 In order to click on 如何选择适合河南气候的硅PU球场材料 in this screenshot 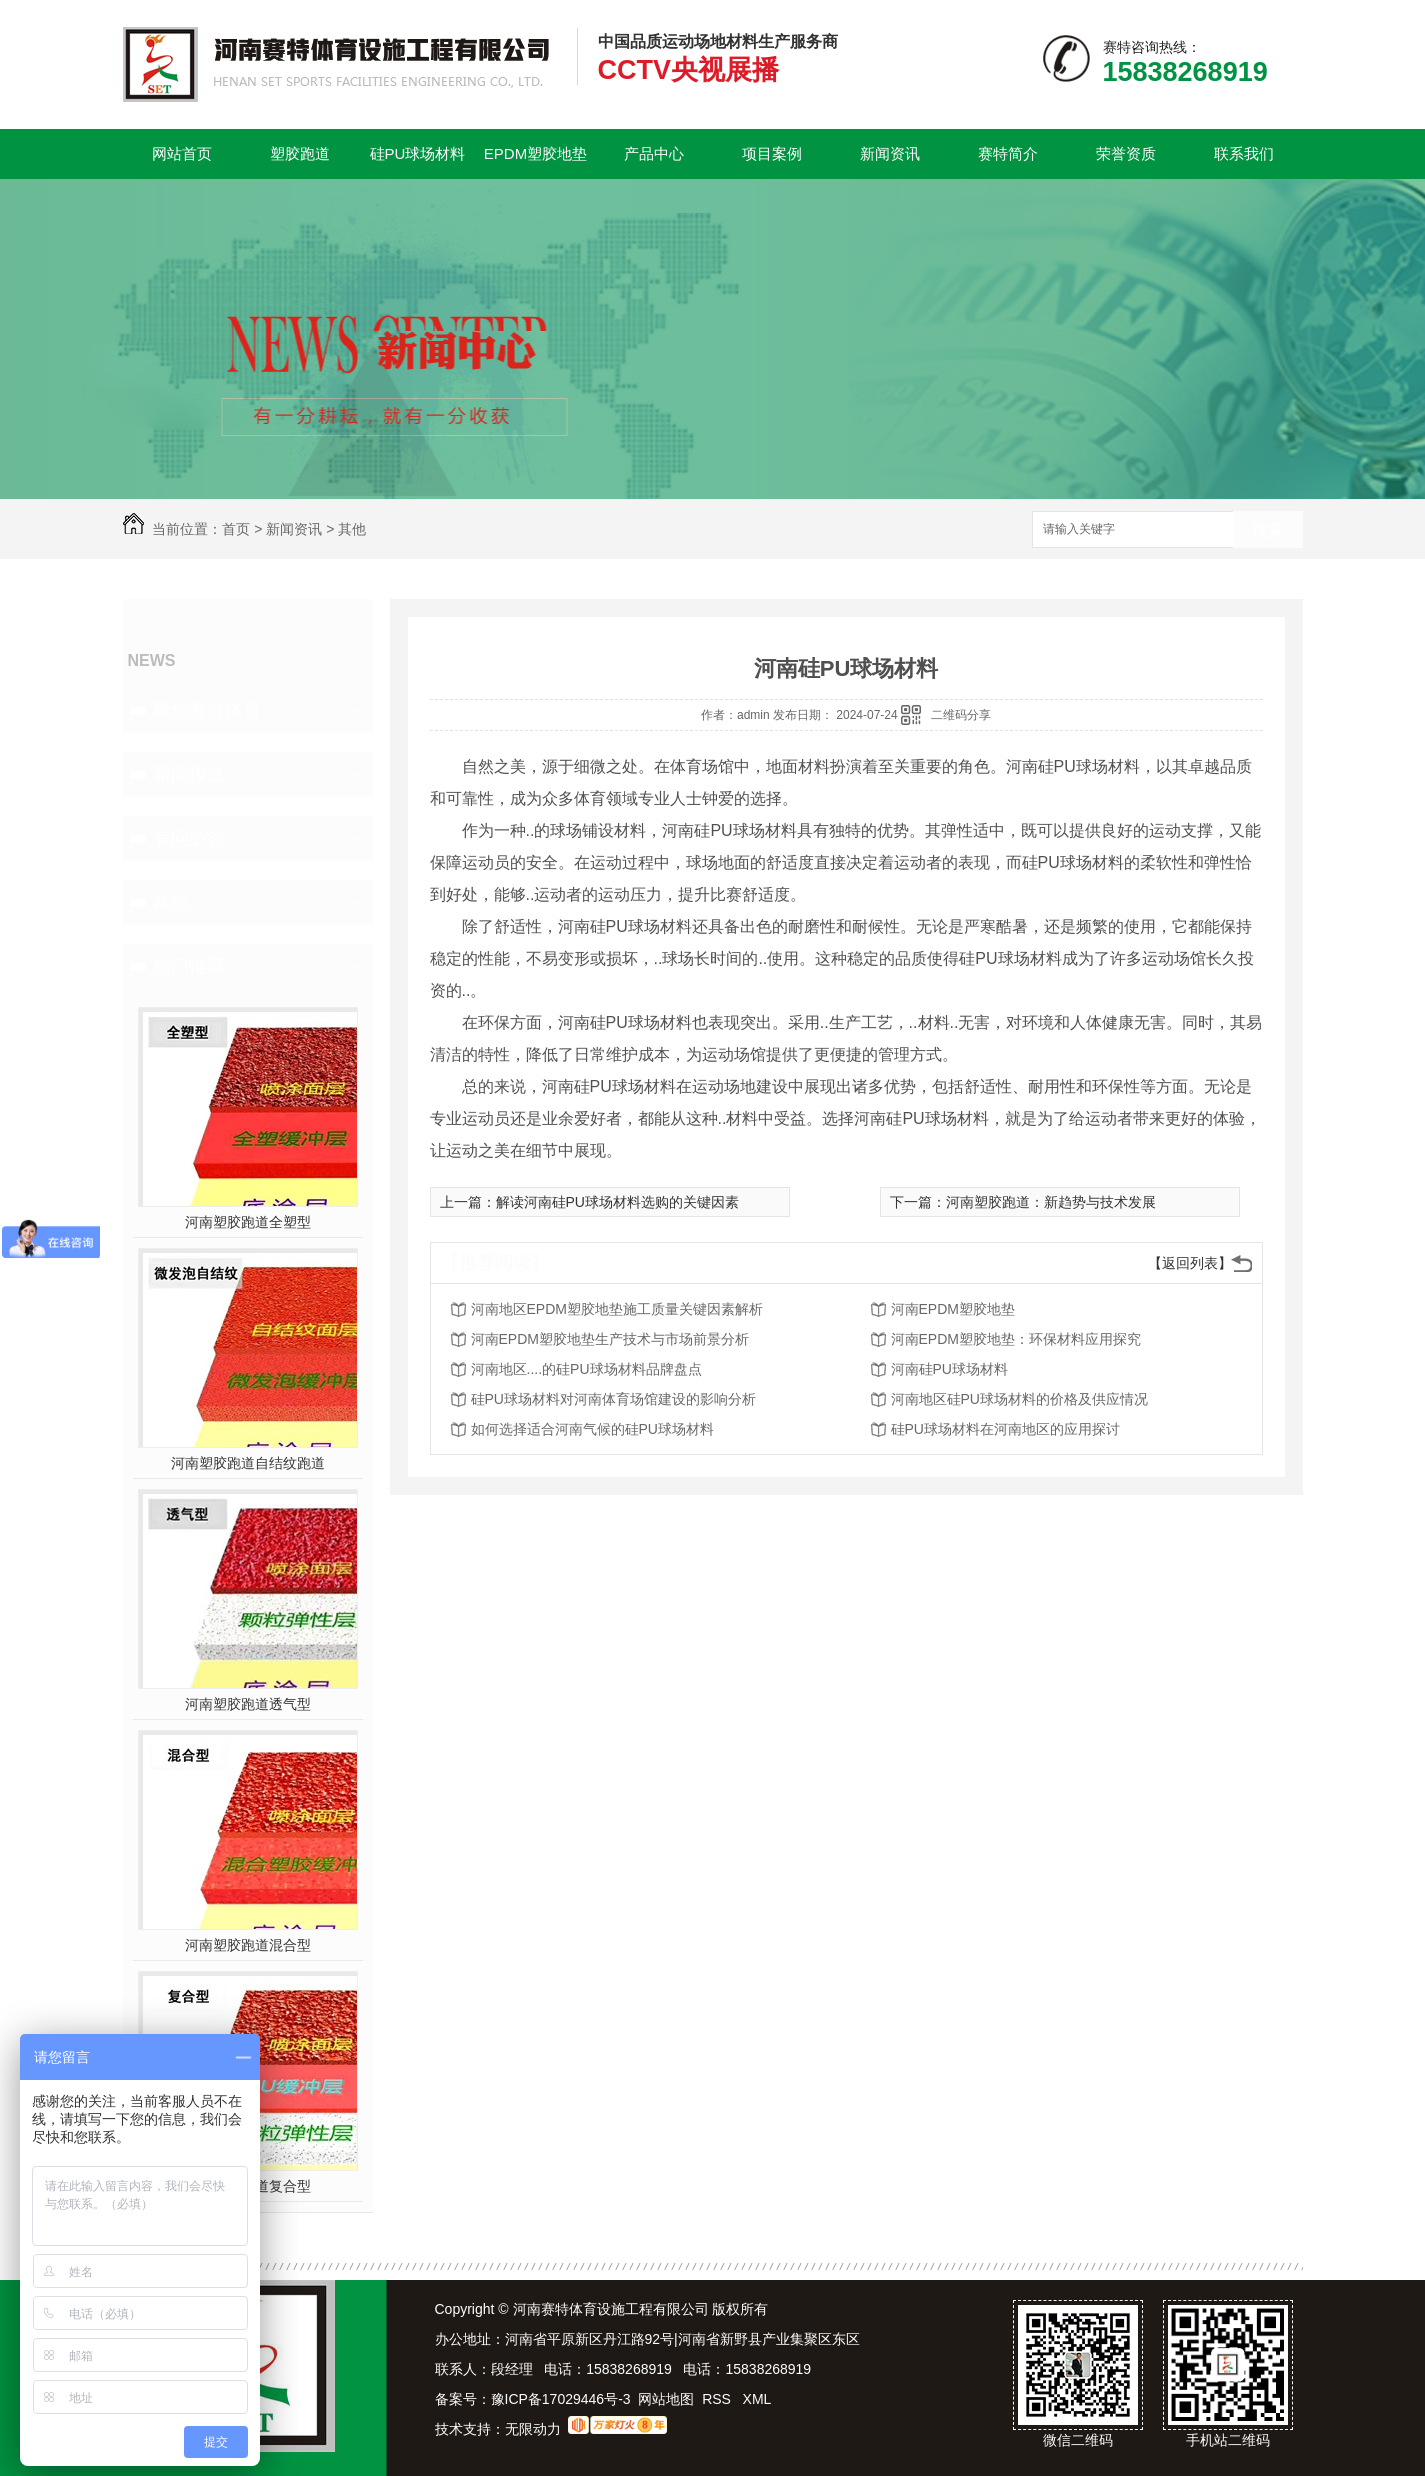, I will do `click(592, 1429)`.